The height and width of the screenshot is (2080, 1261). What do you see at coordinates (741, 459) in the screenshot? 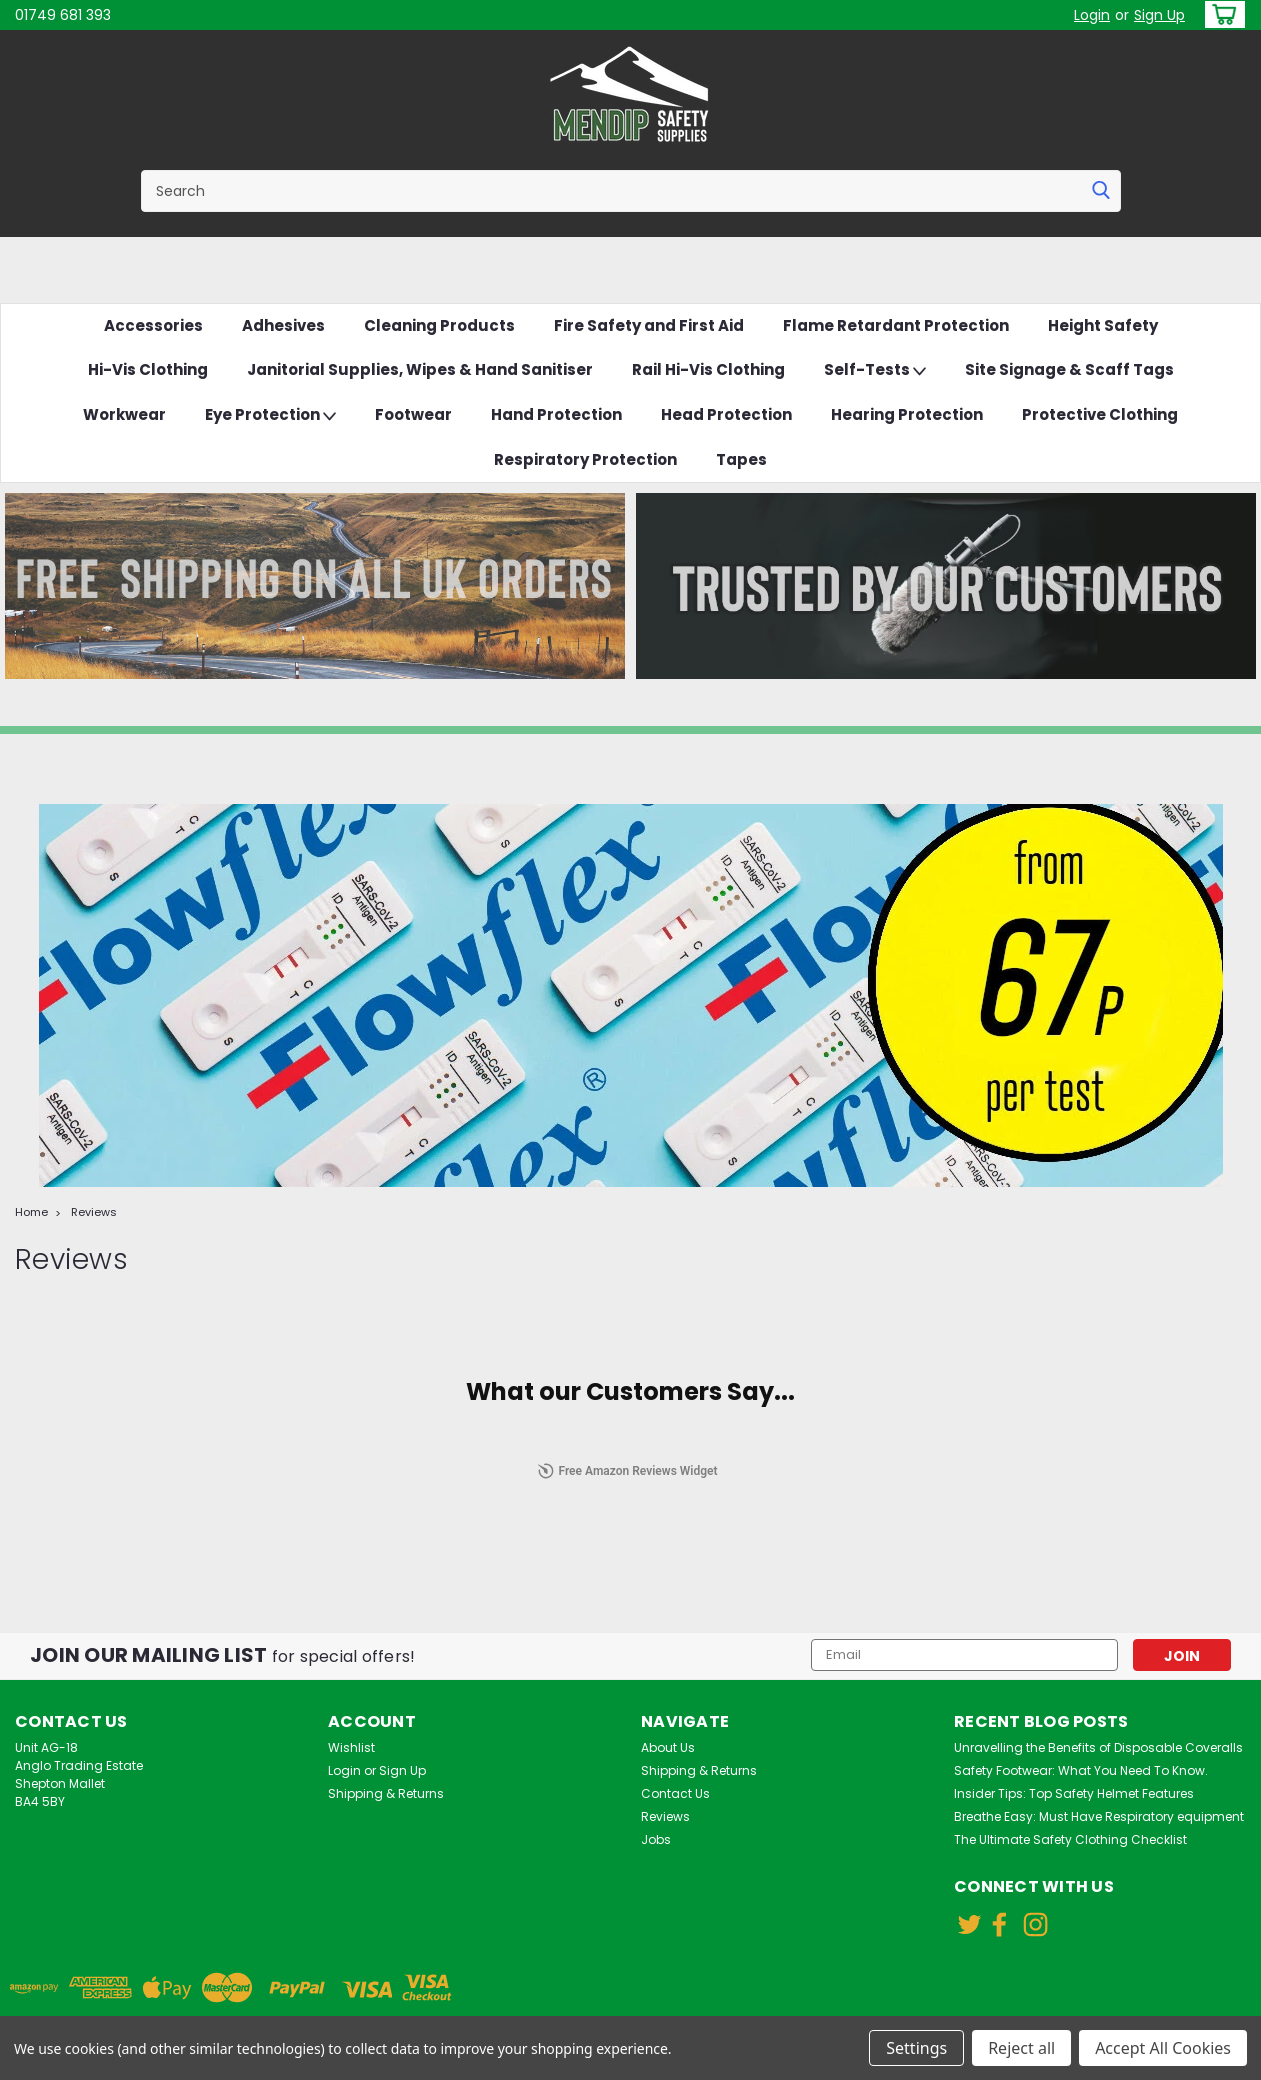
I see `Tapes` at bounding box center [741, 459].